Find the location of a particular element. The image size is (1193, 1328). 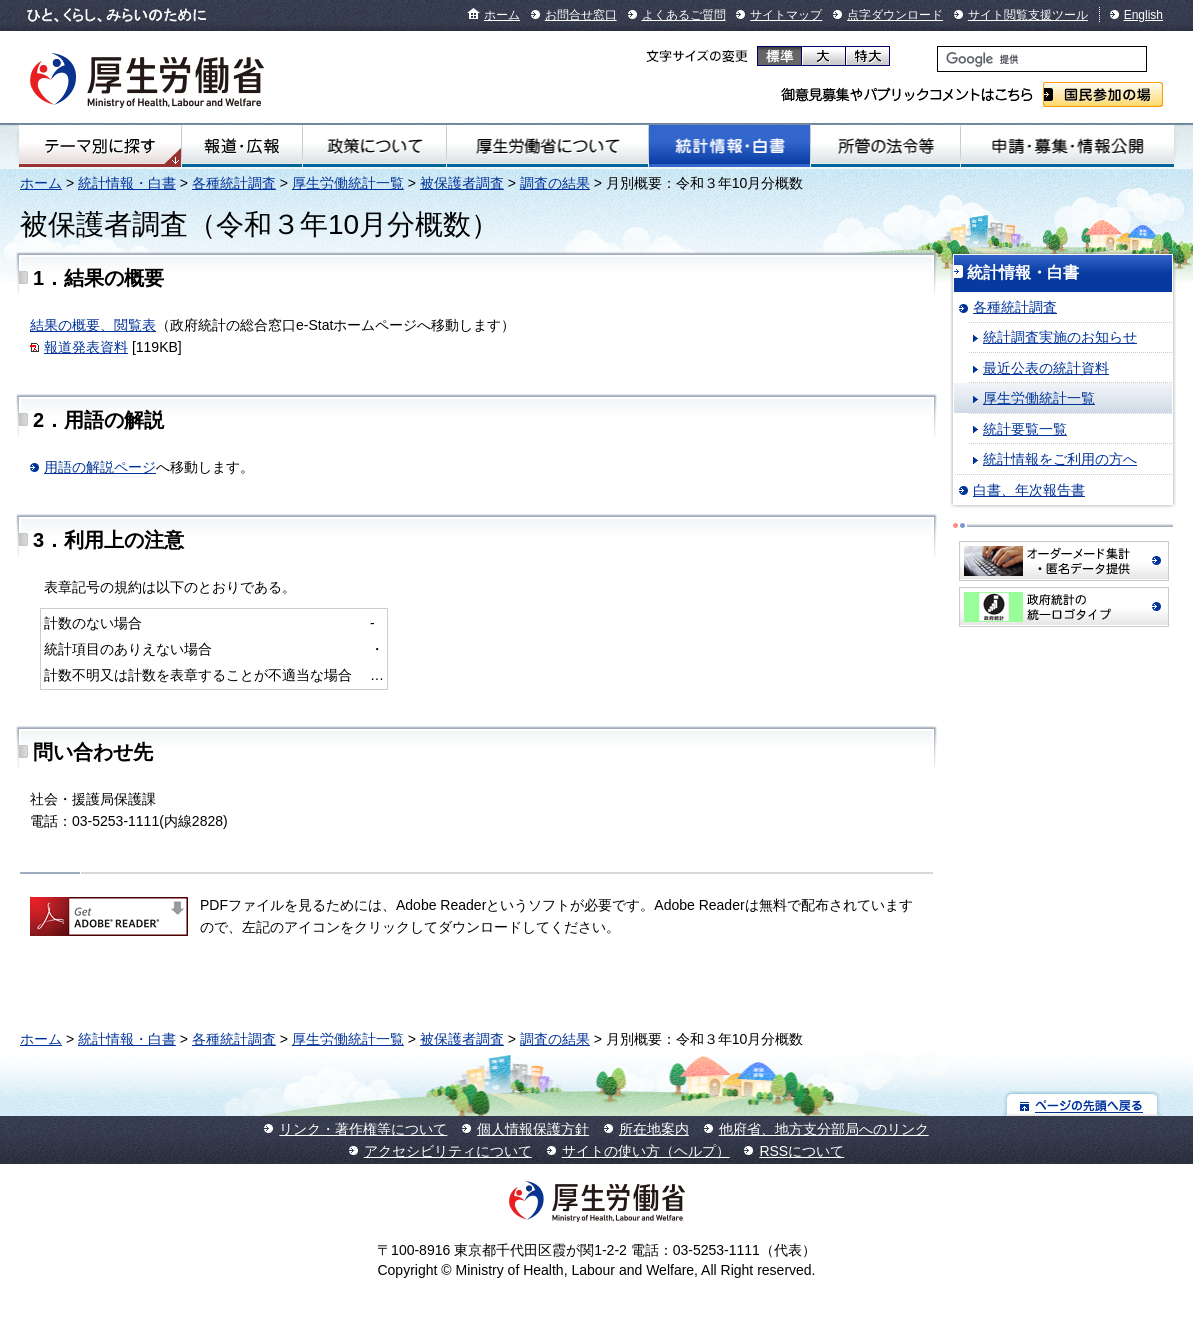

調査の結果 is located at coordinates (555, 183).